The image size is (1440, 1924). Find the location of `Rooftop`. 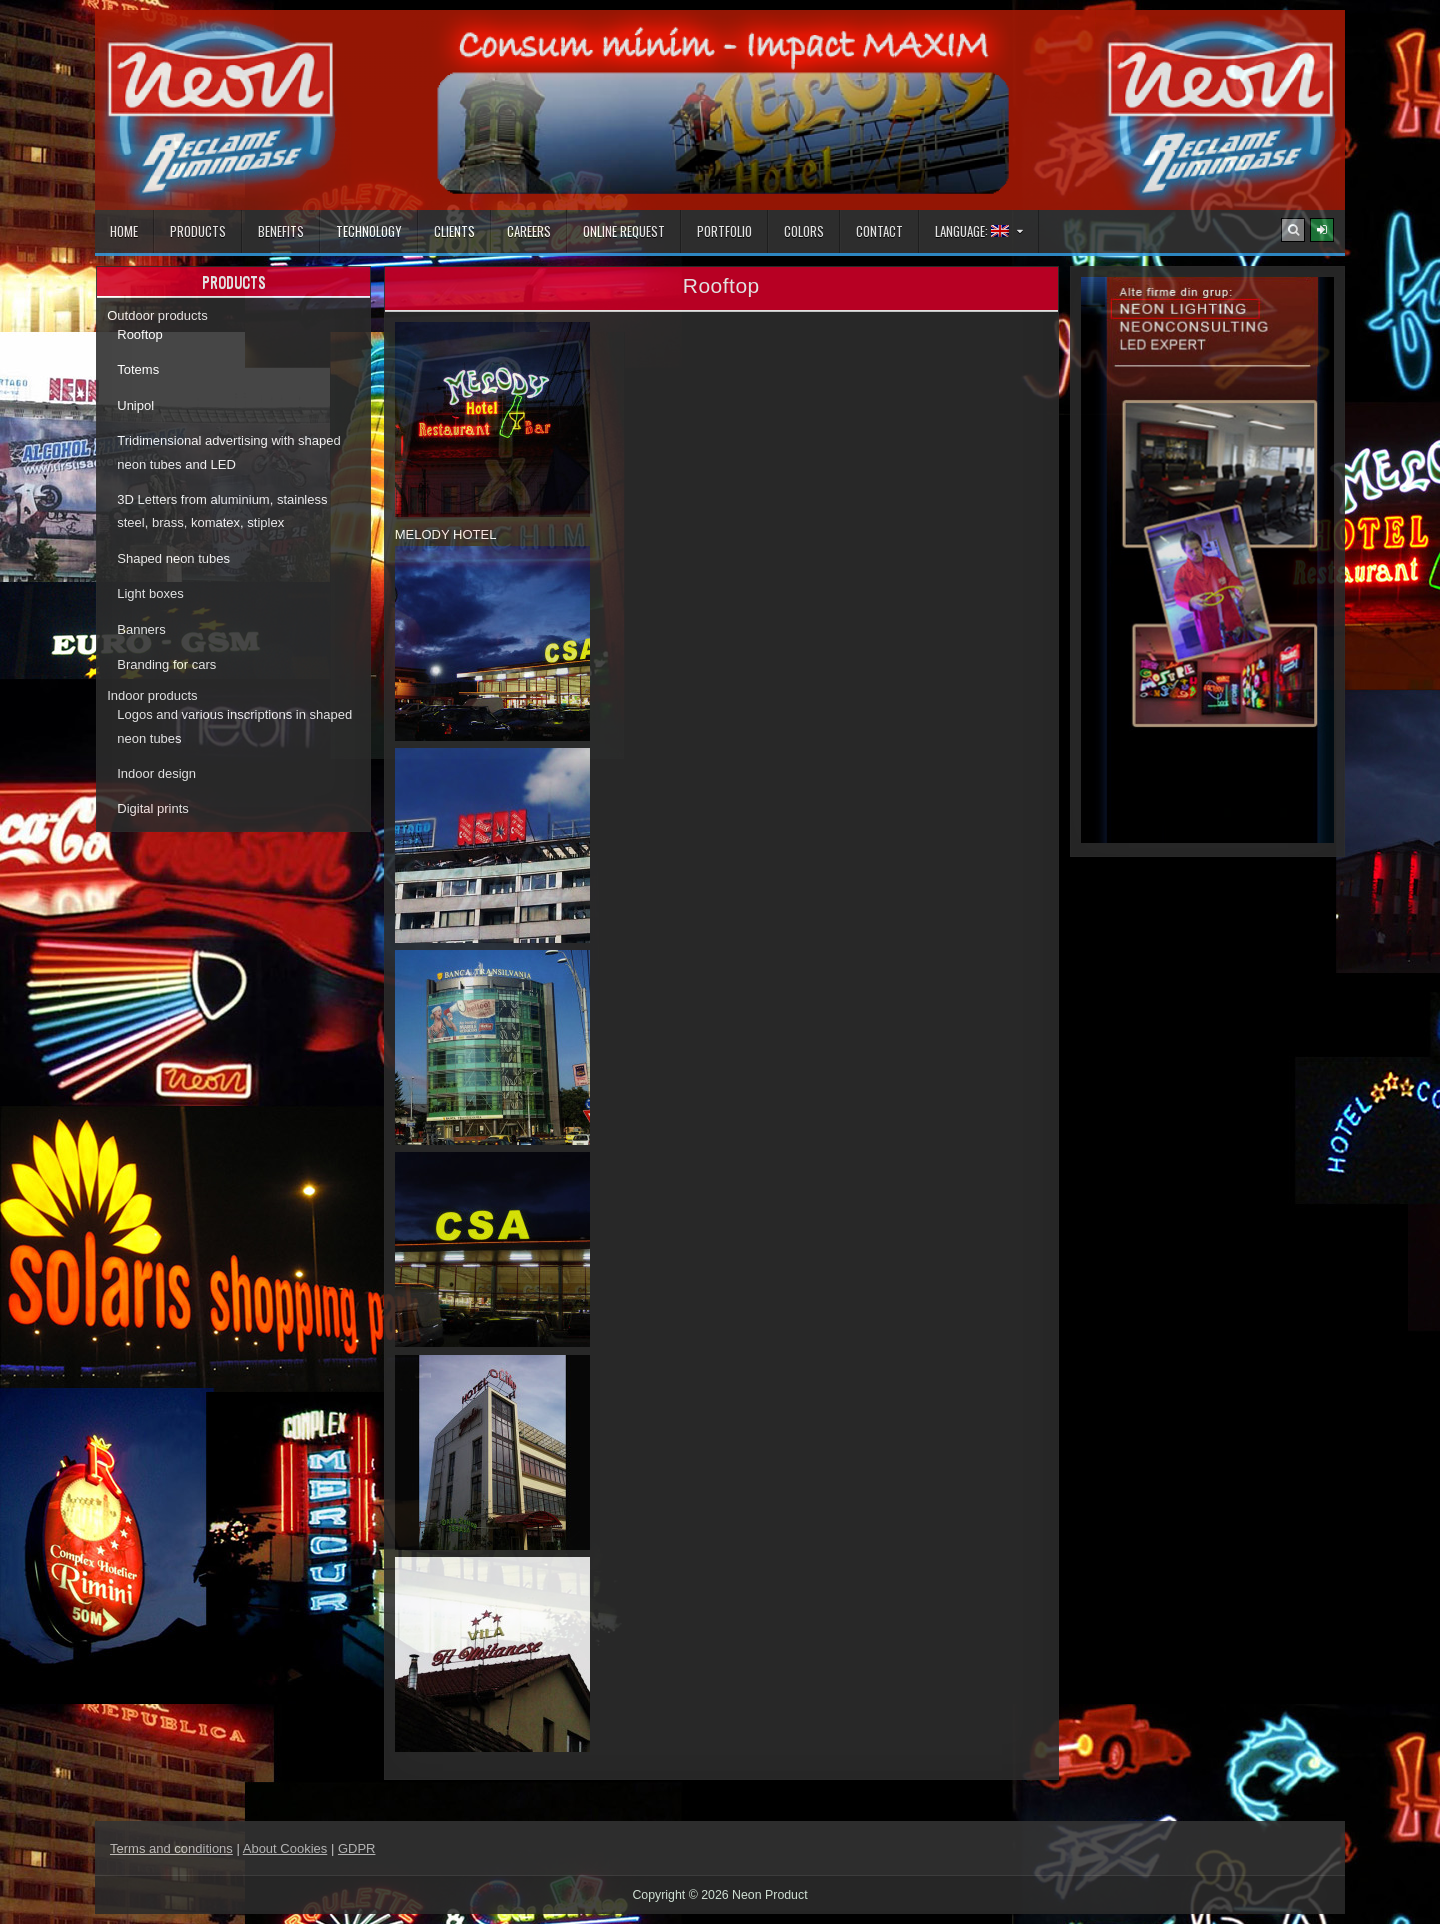

Rooftop is located at coordinates (140, 334).